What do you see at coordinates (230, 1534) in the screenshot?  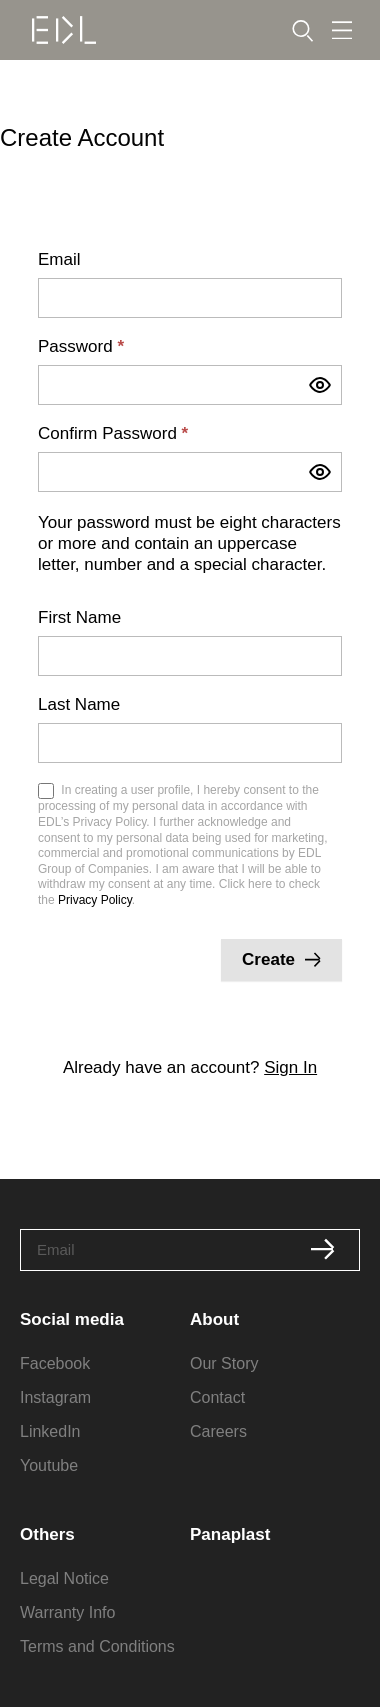 I see `Panaplast` at bounding box center [230, 1534].